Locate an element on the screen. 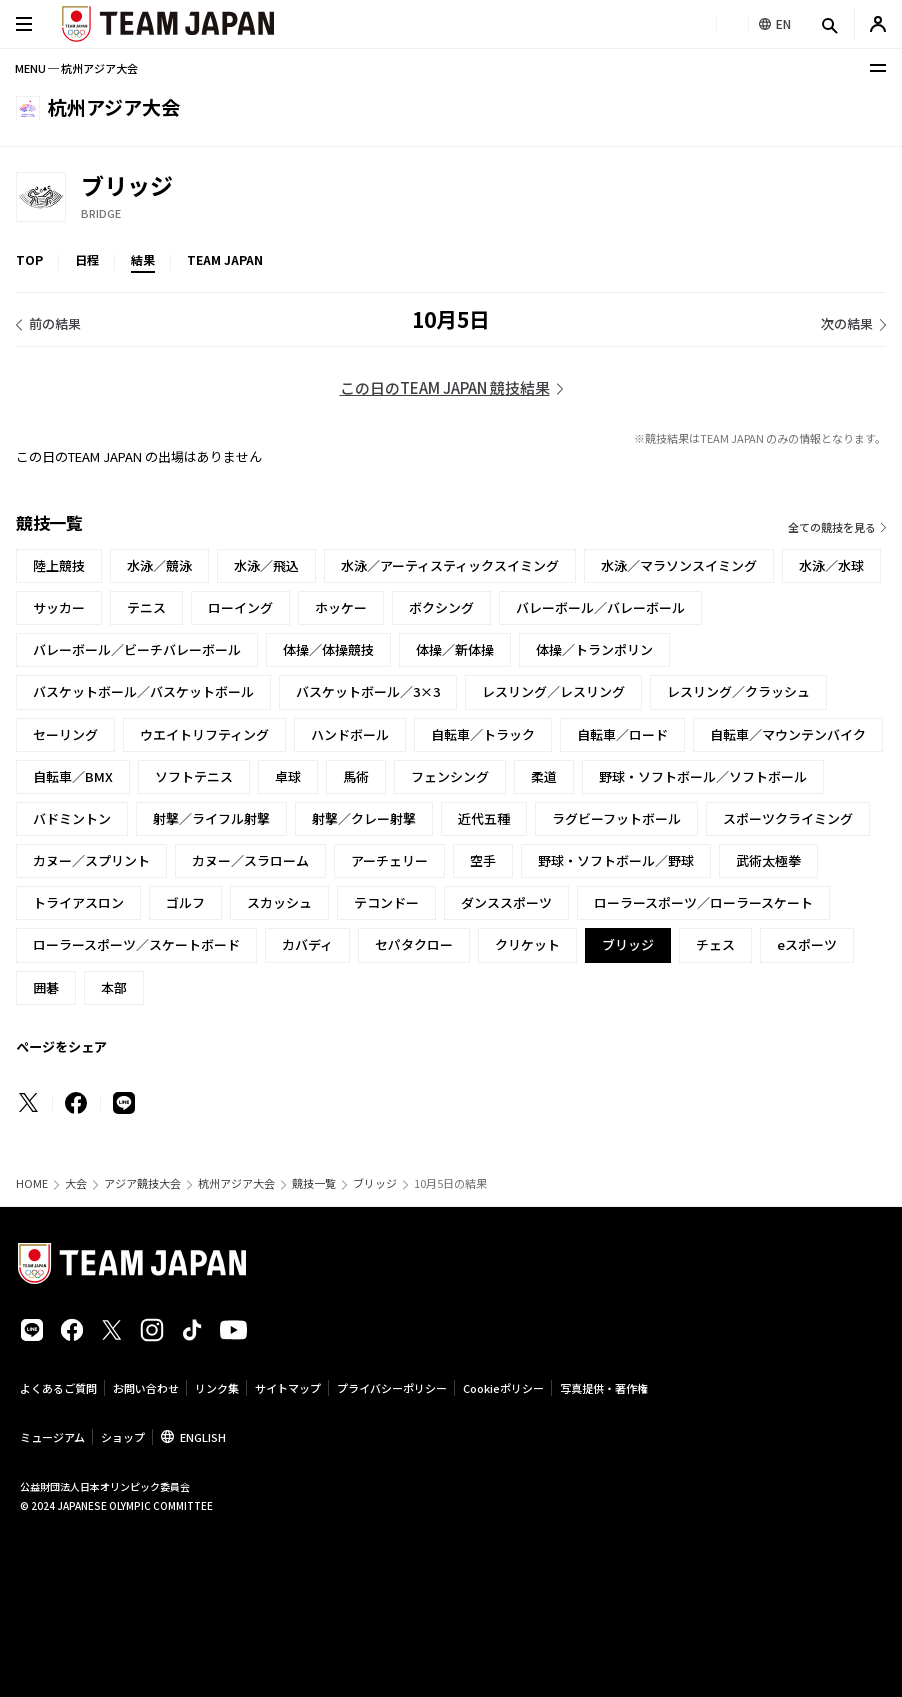 This screenshot has height=1697, width=902. アジア競技大会 is located at coordinates (142, 1183).